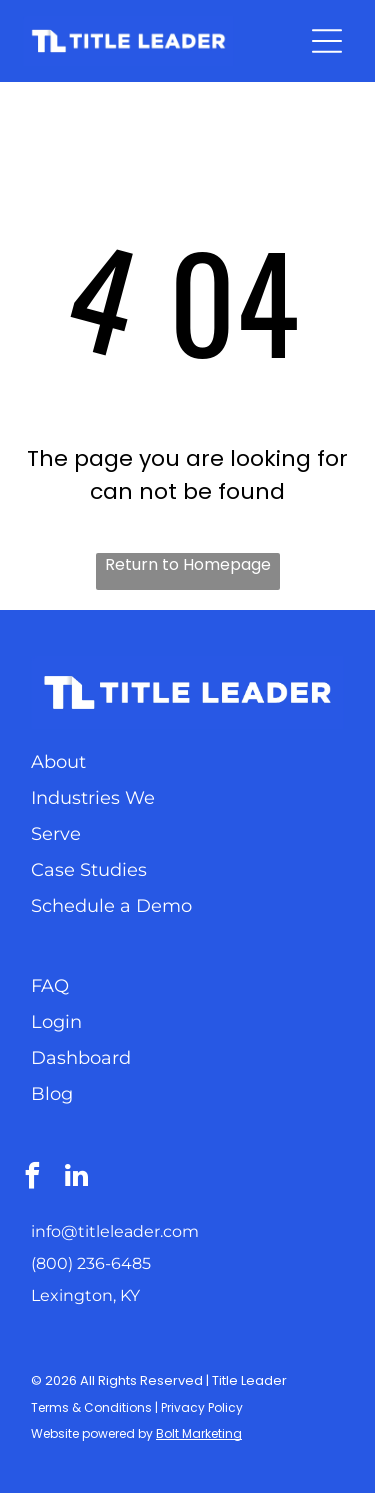  What do you see at coordinates (202, 1407) in the screenshot?
I see `Privacy Policy` at bounding box center [202, 1407].